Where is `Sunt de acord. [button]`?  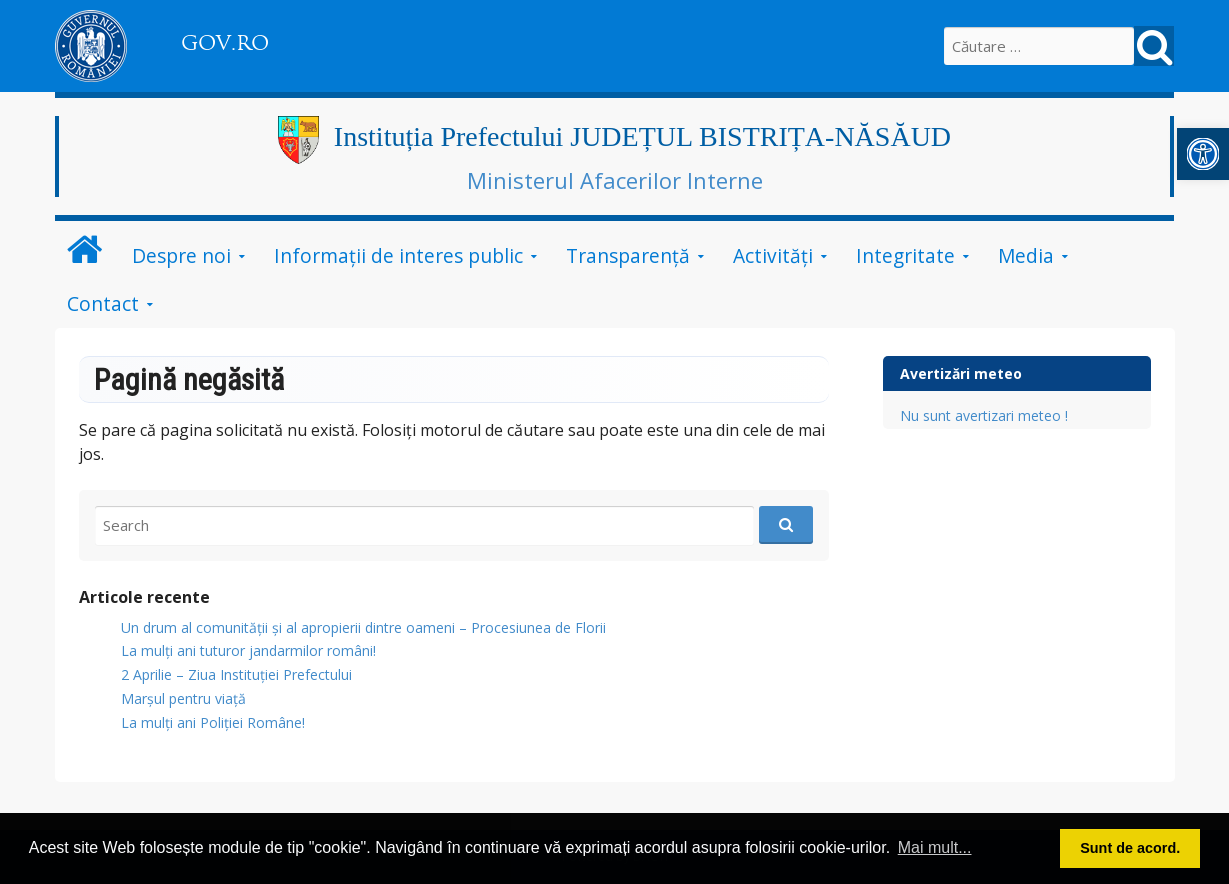 Sunt de acord. [button] is located at coordinates (1130, 848).